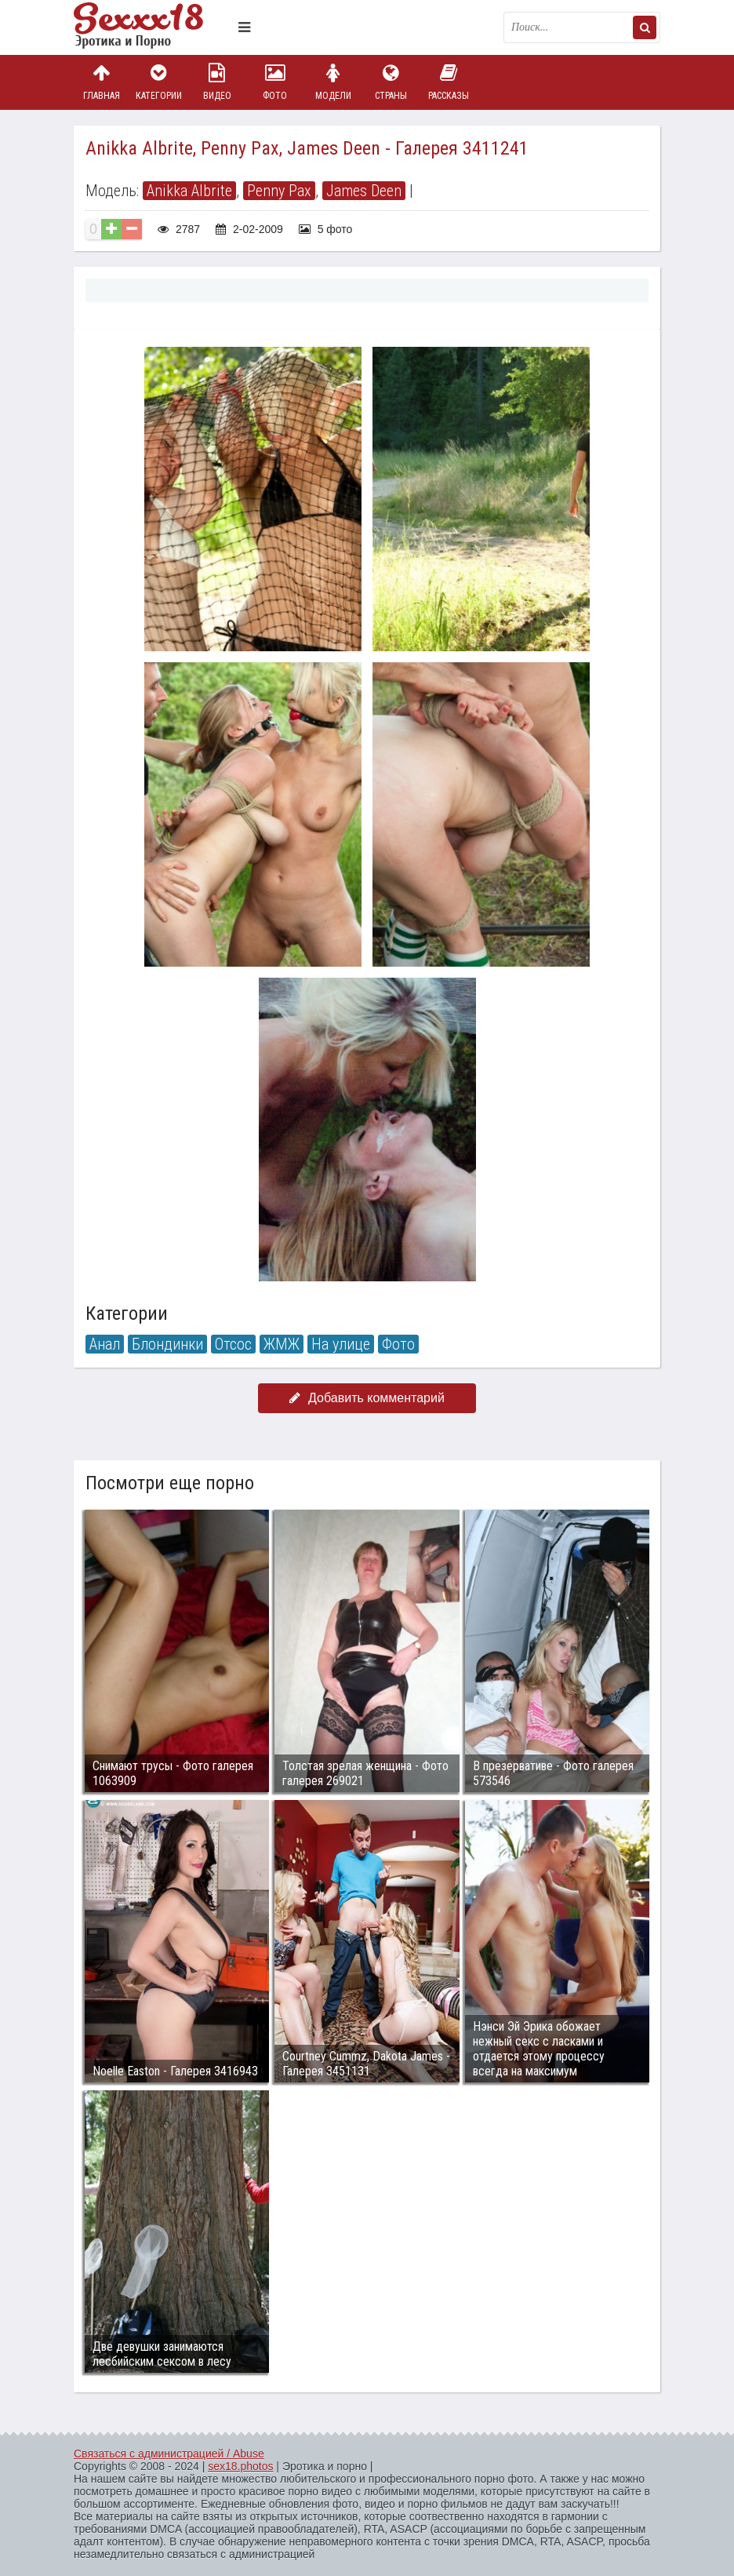 Image resolution: width=734 pixels, height=2576 pixels. What do you see at coordinates (364, 190) in the screenshot?
I see `James Deen` at bounding box center [364, 190].